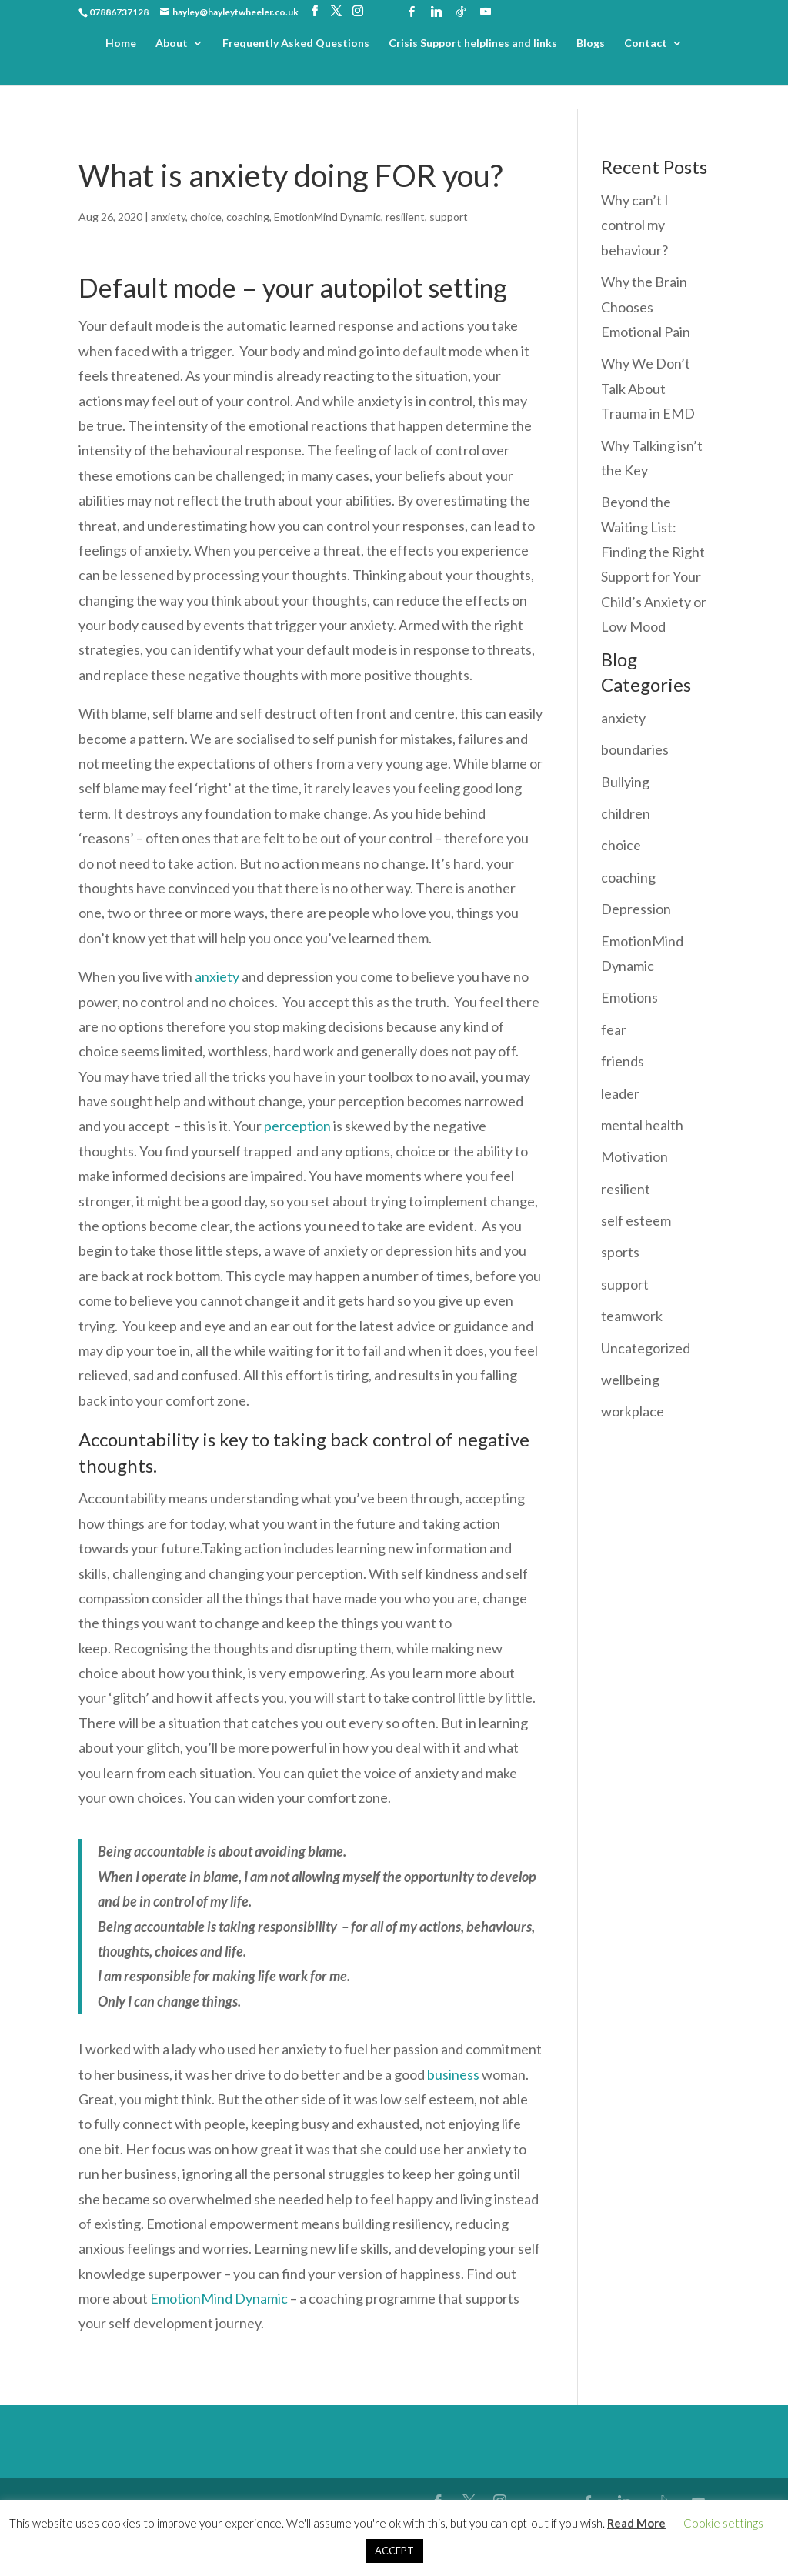  Describe the element at coordinates (327, 216) in the screenshot. I see `EmotionMind Dynamic` at that location.